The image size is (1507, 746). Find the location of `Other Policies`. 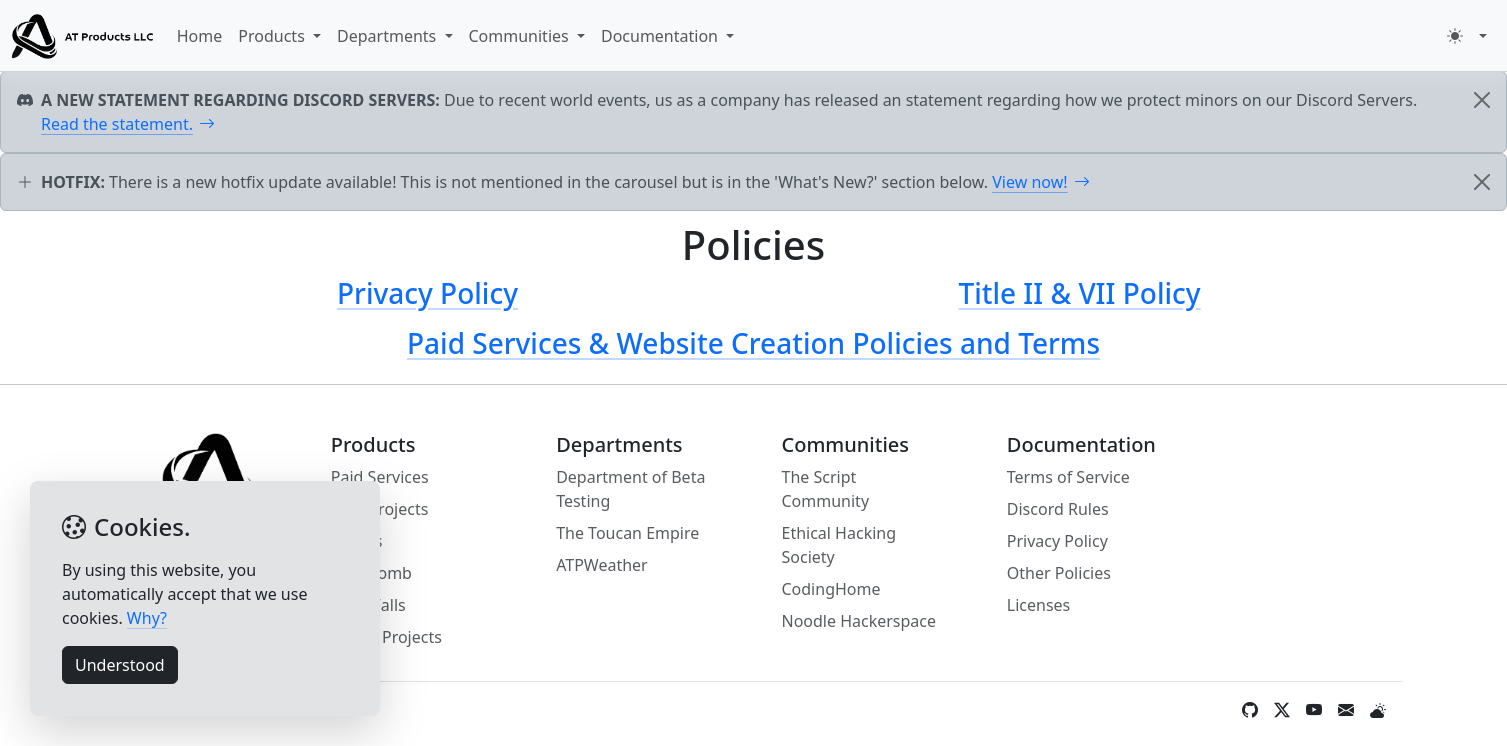

Other Policies is located at coordinates (1059, 573).